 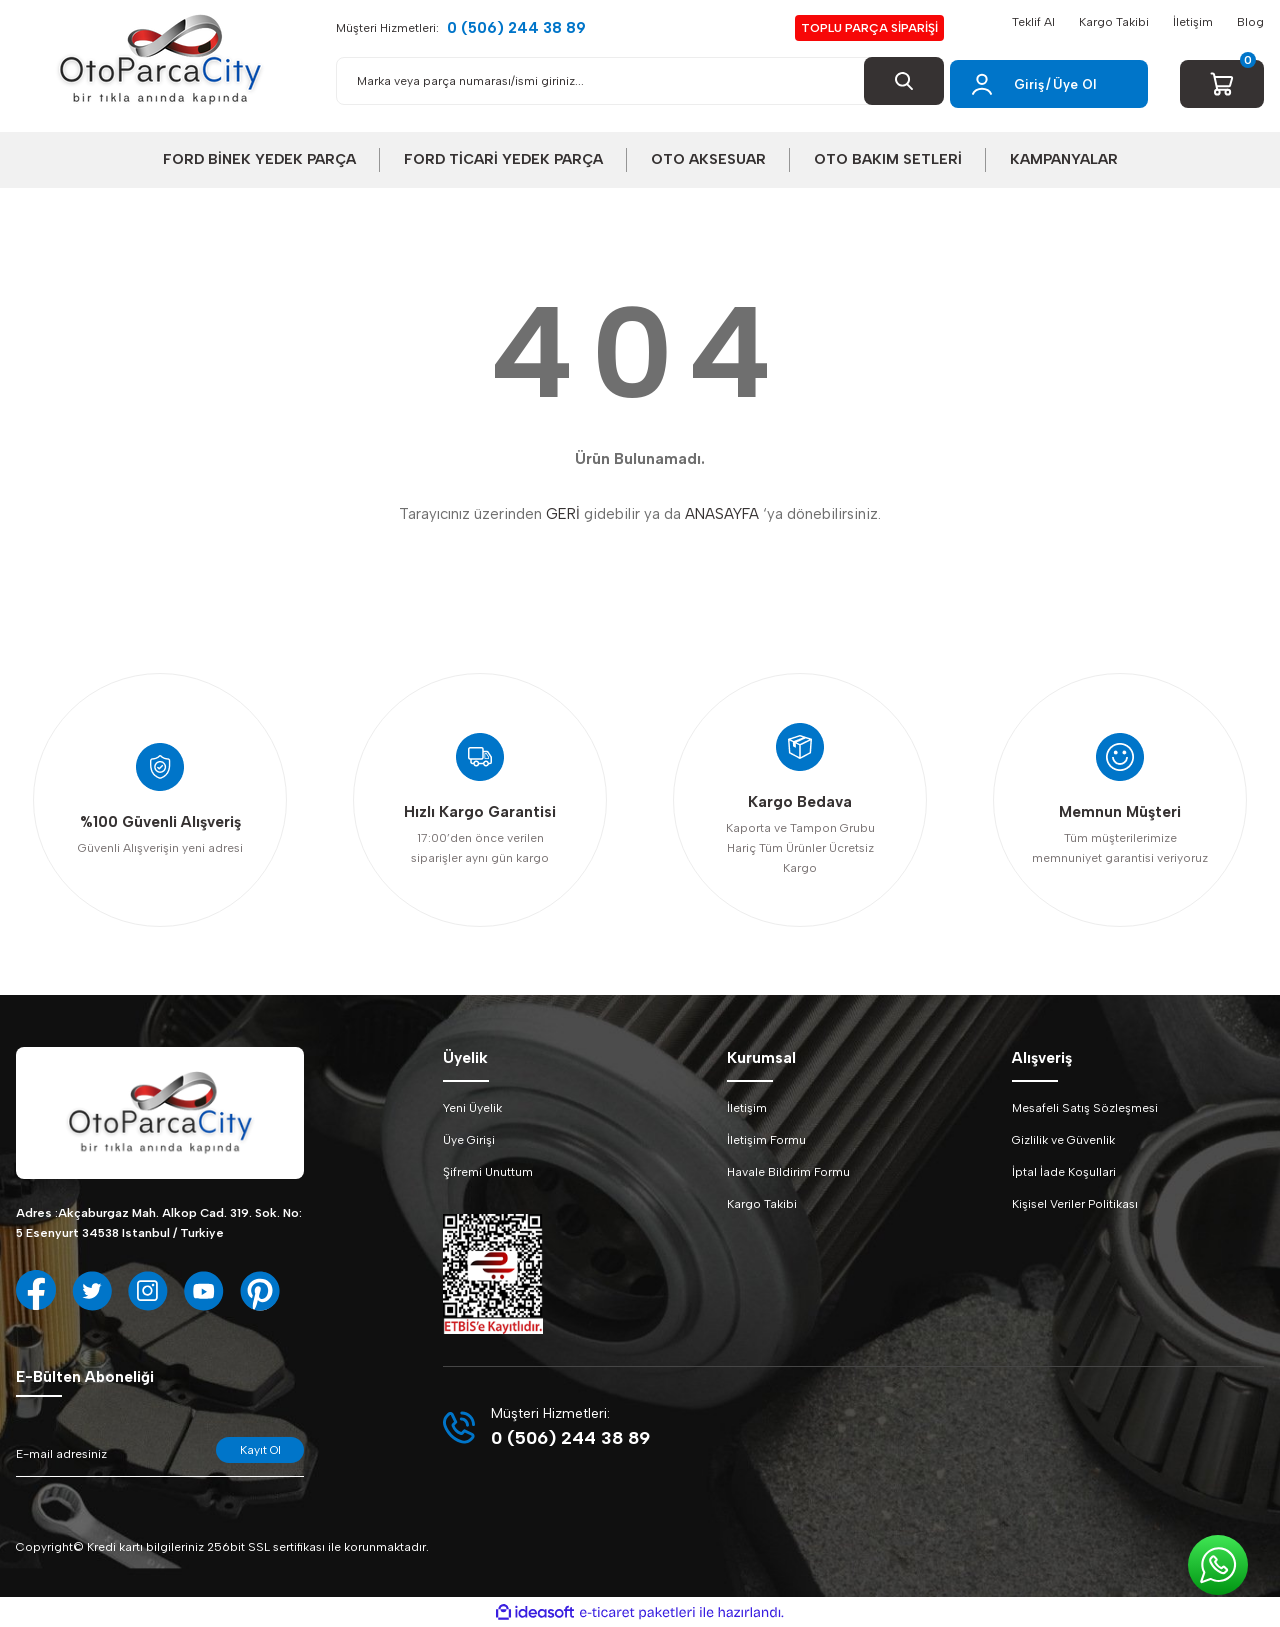 I want to click on Blog, so click(x=1250, y=22).